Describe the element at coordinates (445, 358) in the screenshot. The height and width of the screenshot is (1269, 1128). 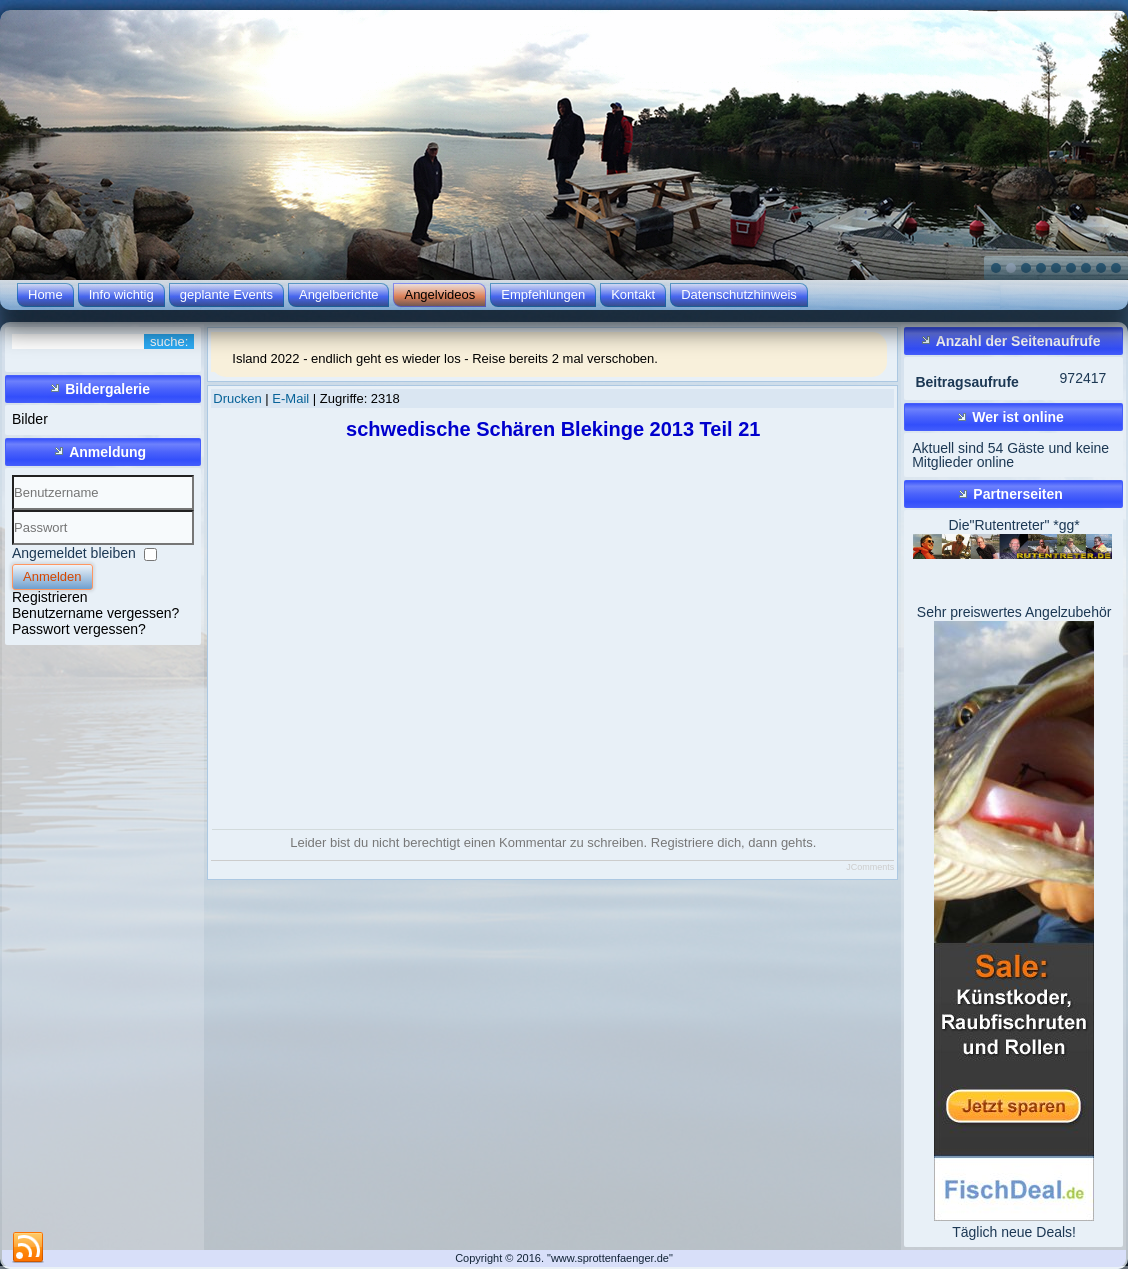
I see `Island 2022 - endlich geht es wieder los - Reise bereits 2 mal verschoben.` at that location.